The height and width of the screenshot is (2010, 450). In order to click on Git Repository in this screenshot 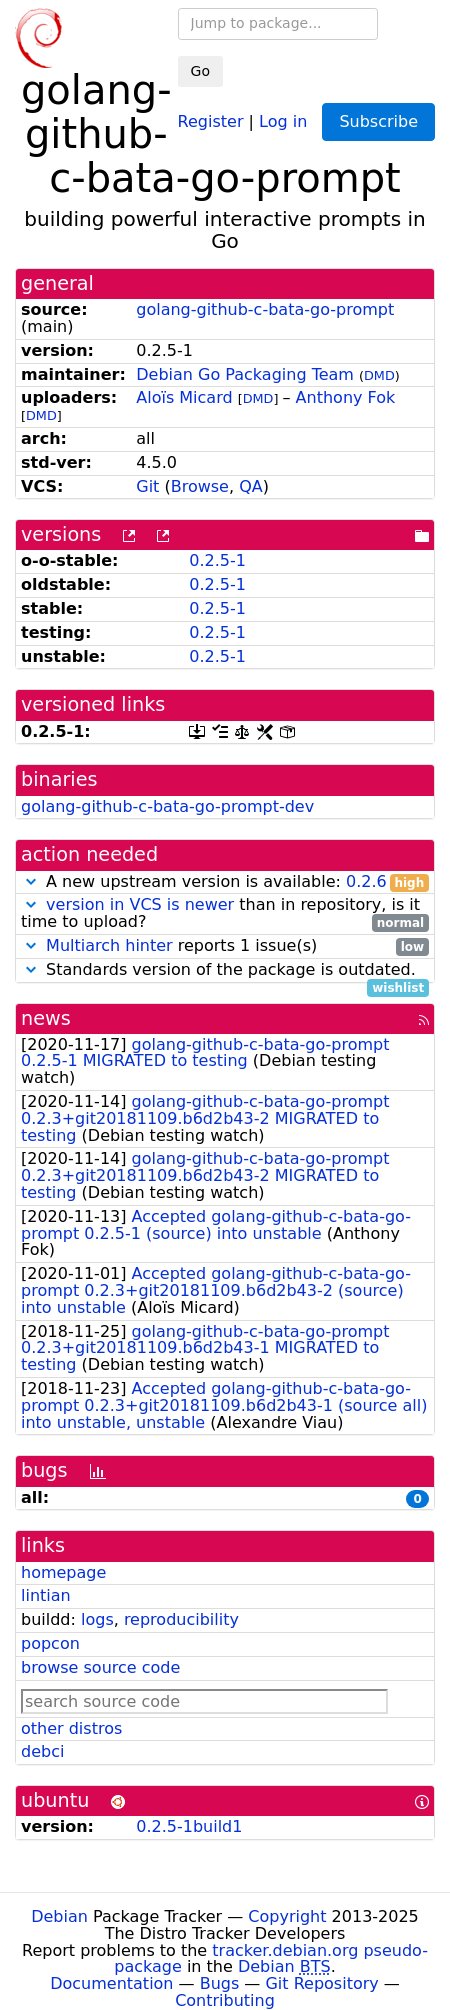, I will do `click(321, 1983)`.